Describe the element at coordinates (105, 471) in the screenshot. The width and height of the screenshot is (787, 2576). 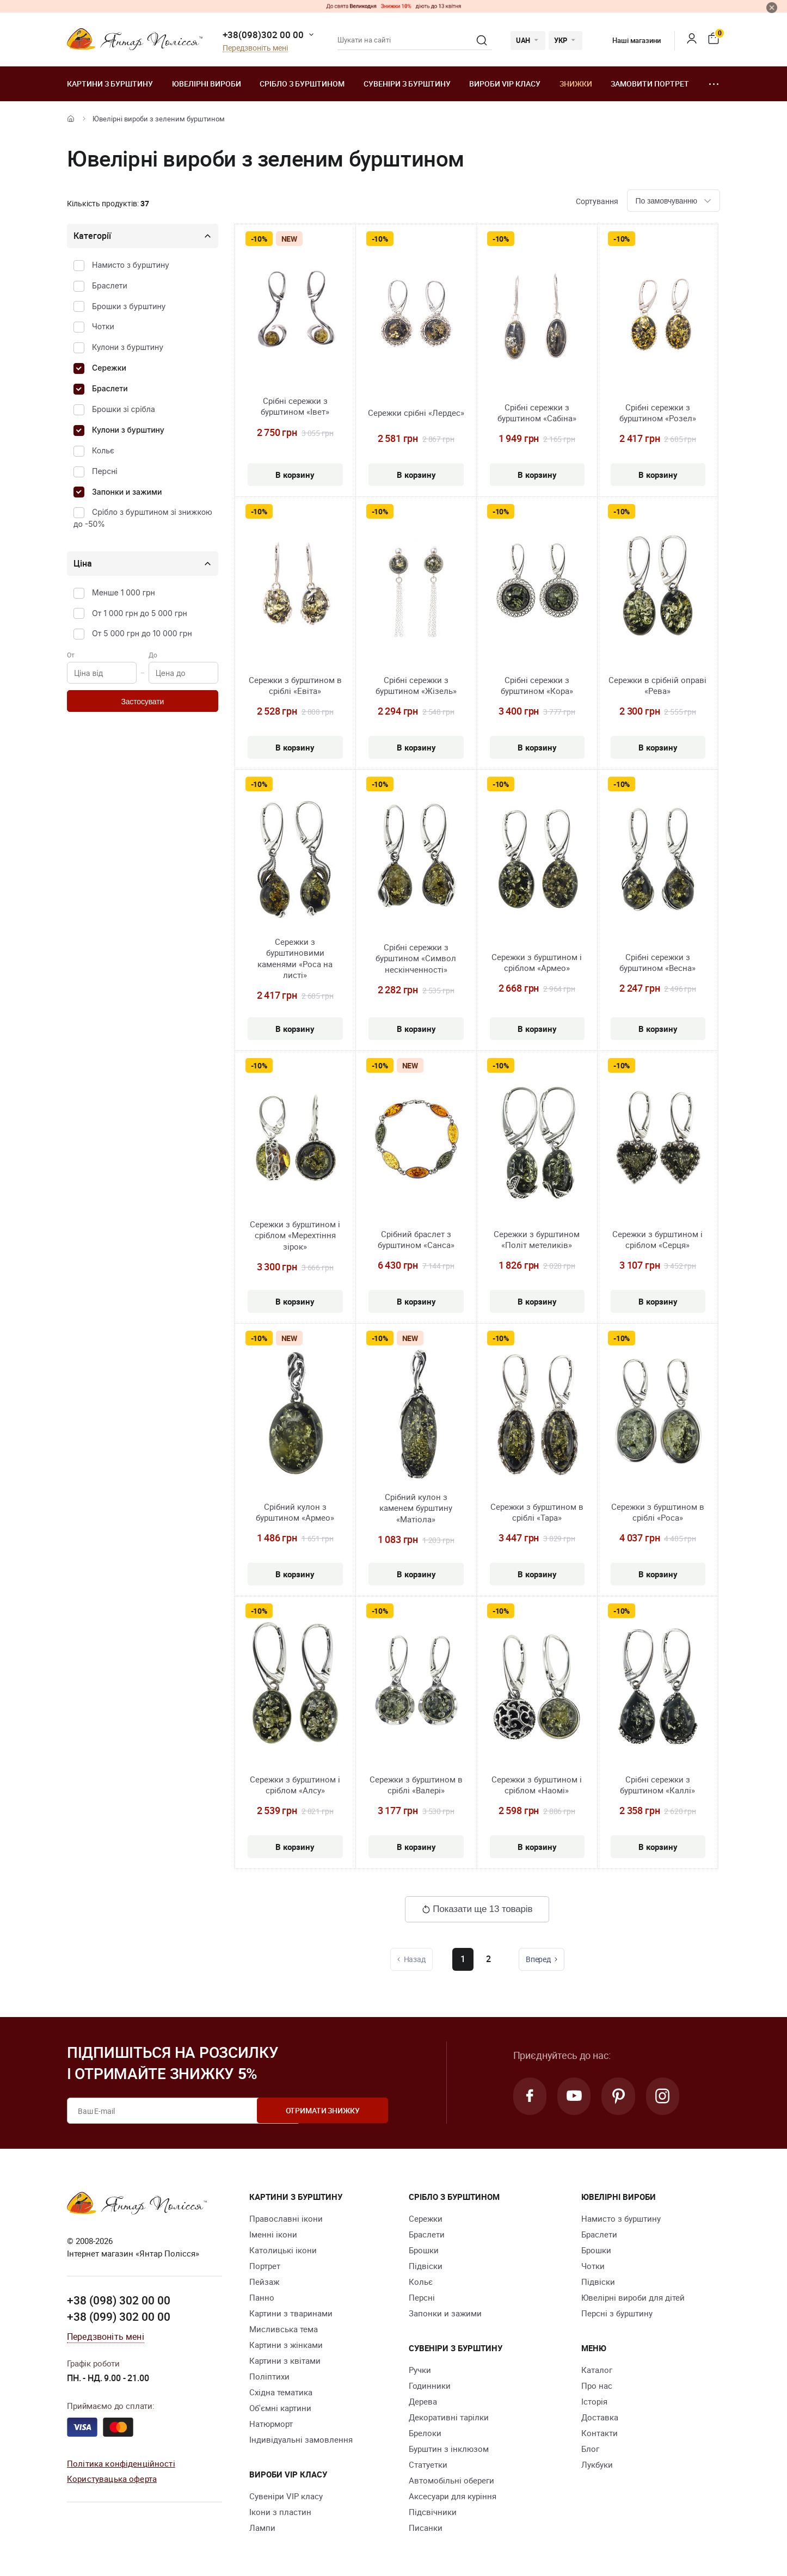
I see `Персні` at that location.